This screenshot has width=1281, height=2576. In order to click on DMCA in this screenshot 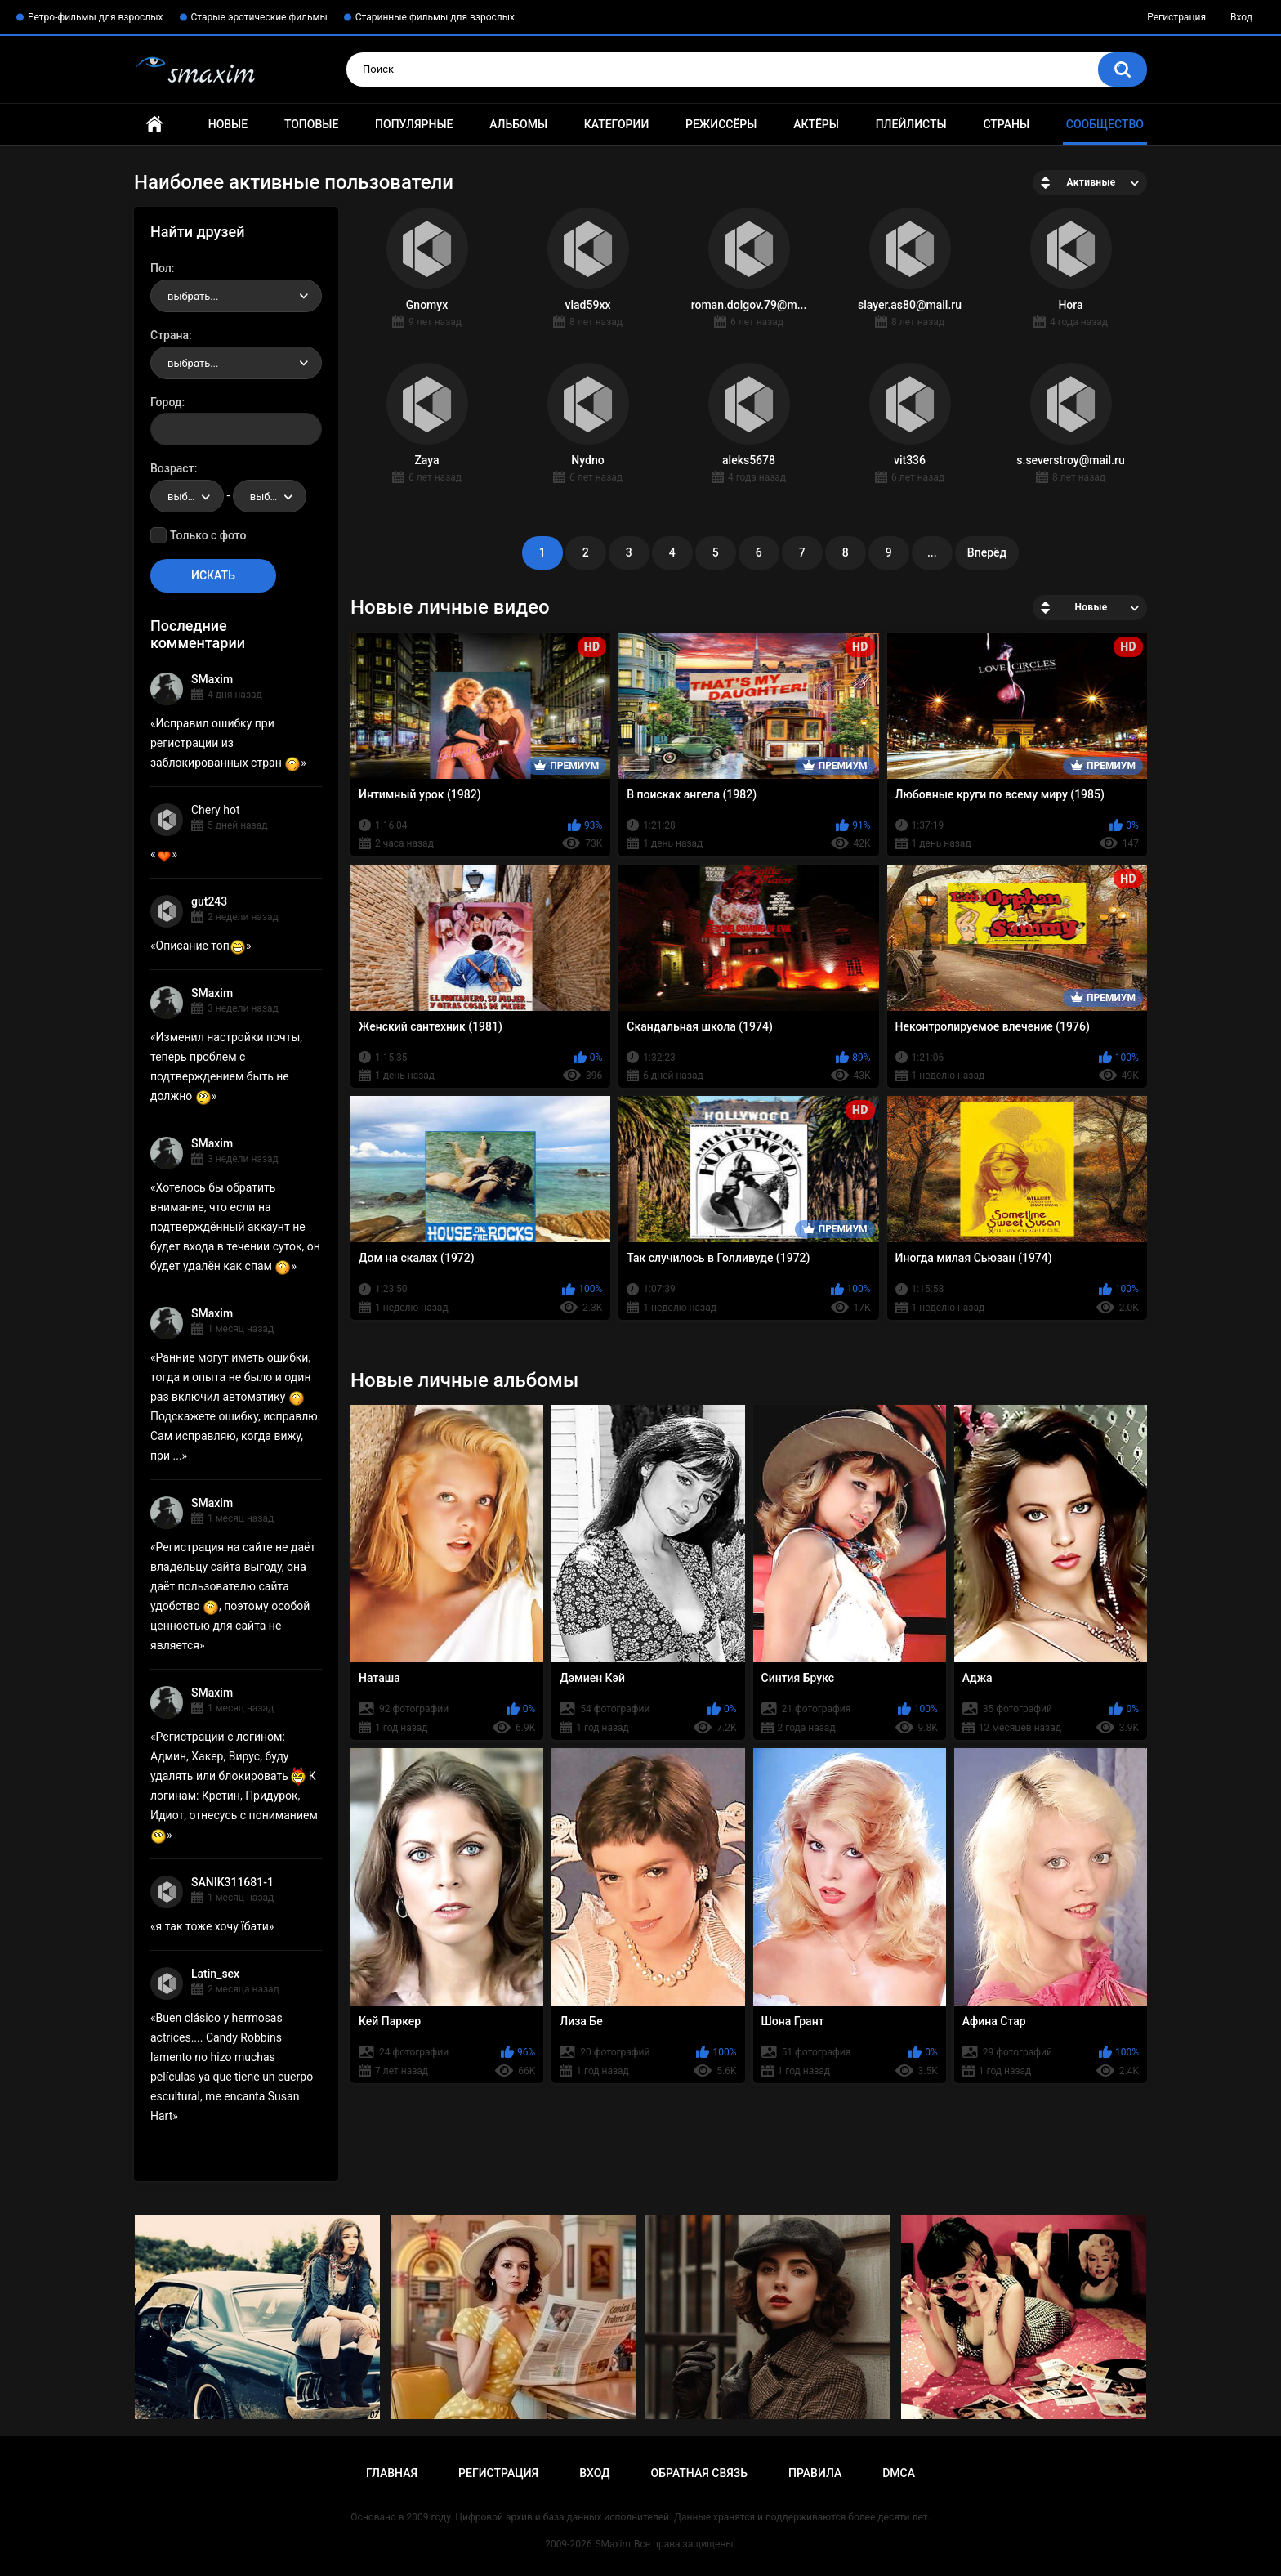, I will do `click(898, 2473)`.